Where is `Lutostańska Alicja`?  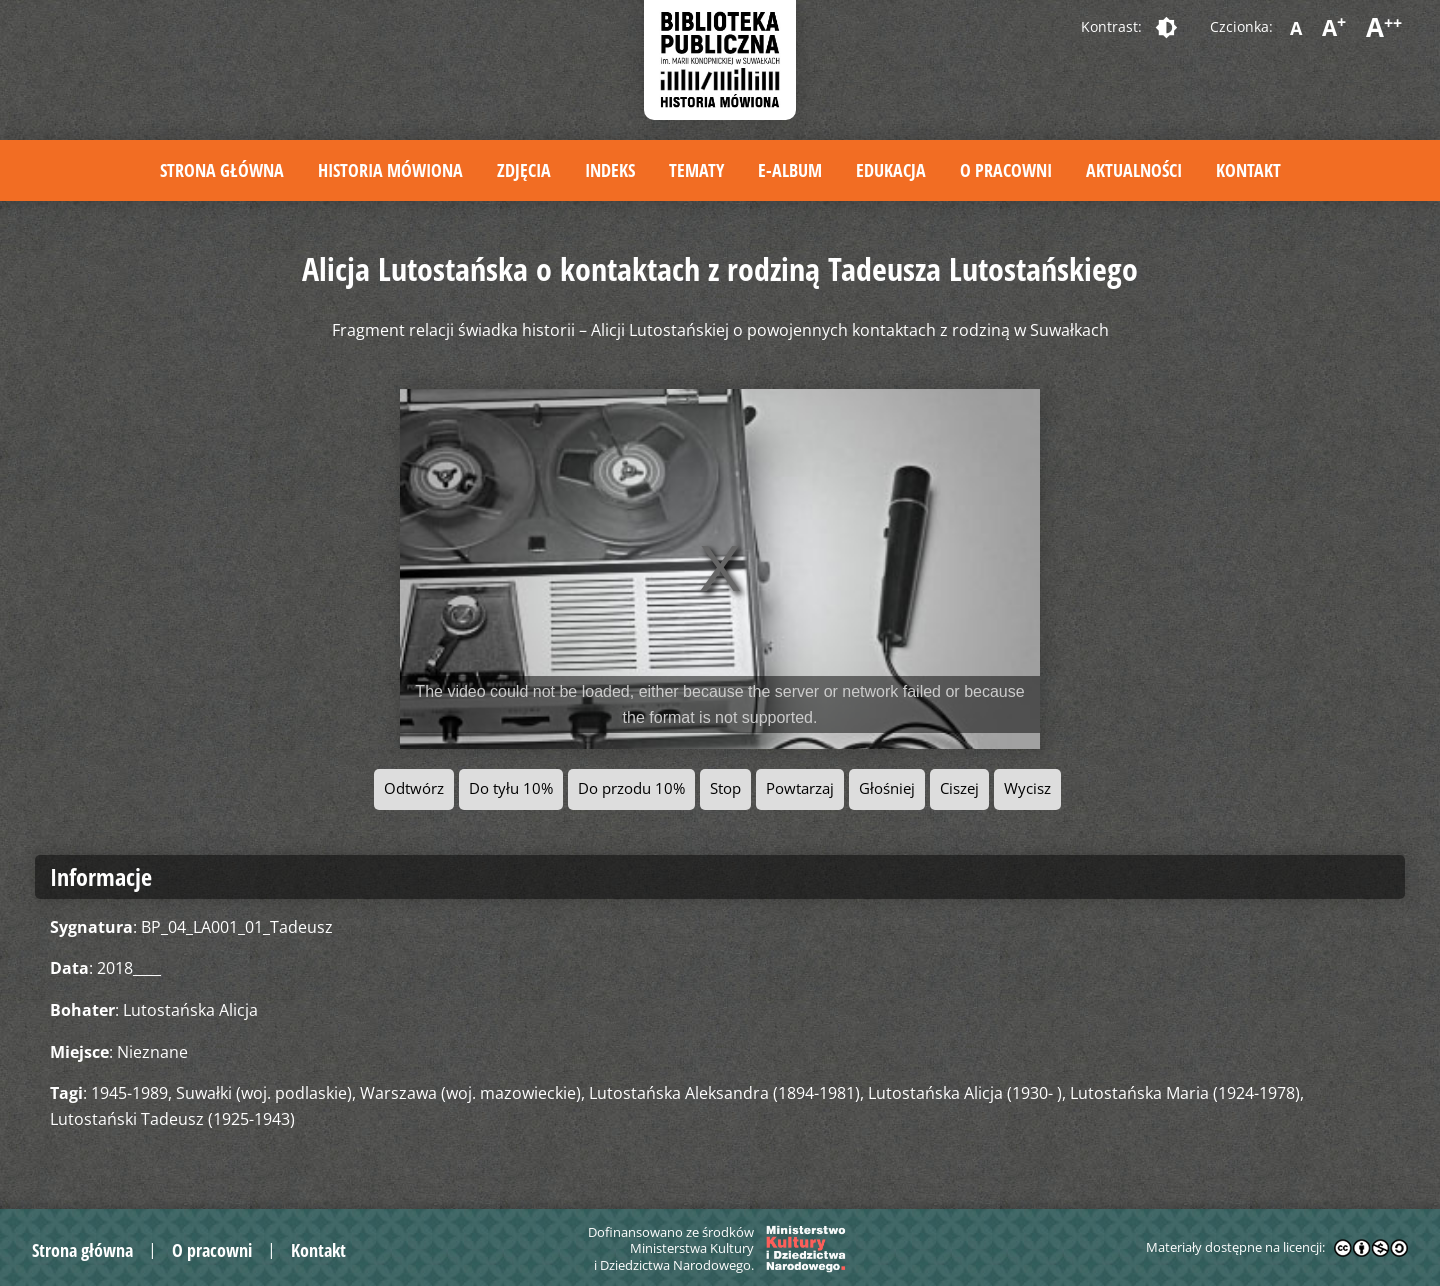 Lutostańska Alicja is located at coordinates (190, 1010).